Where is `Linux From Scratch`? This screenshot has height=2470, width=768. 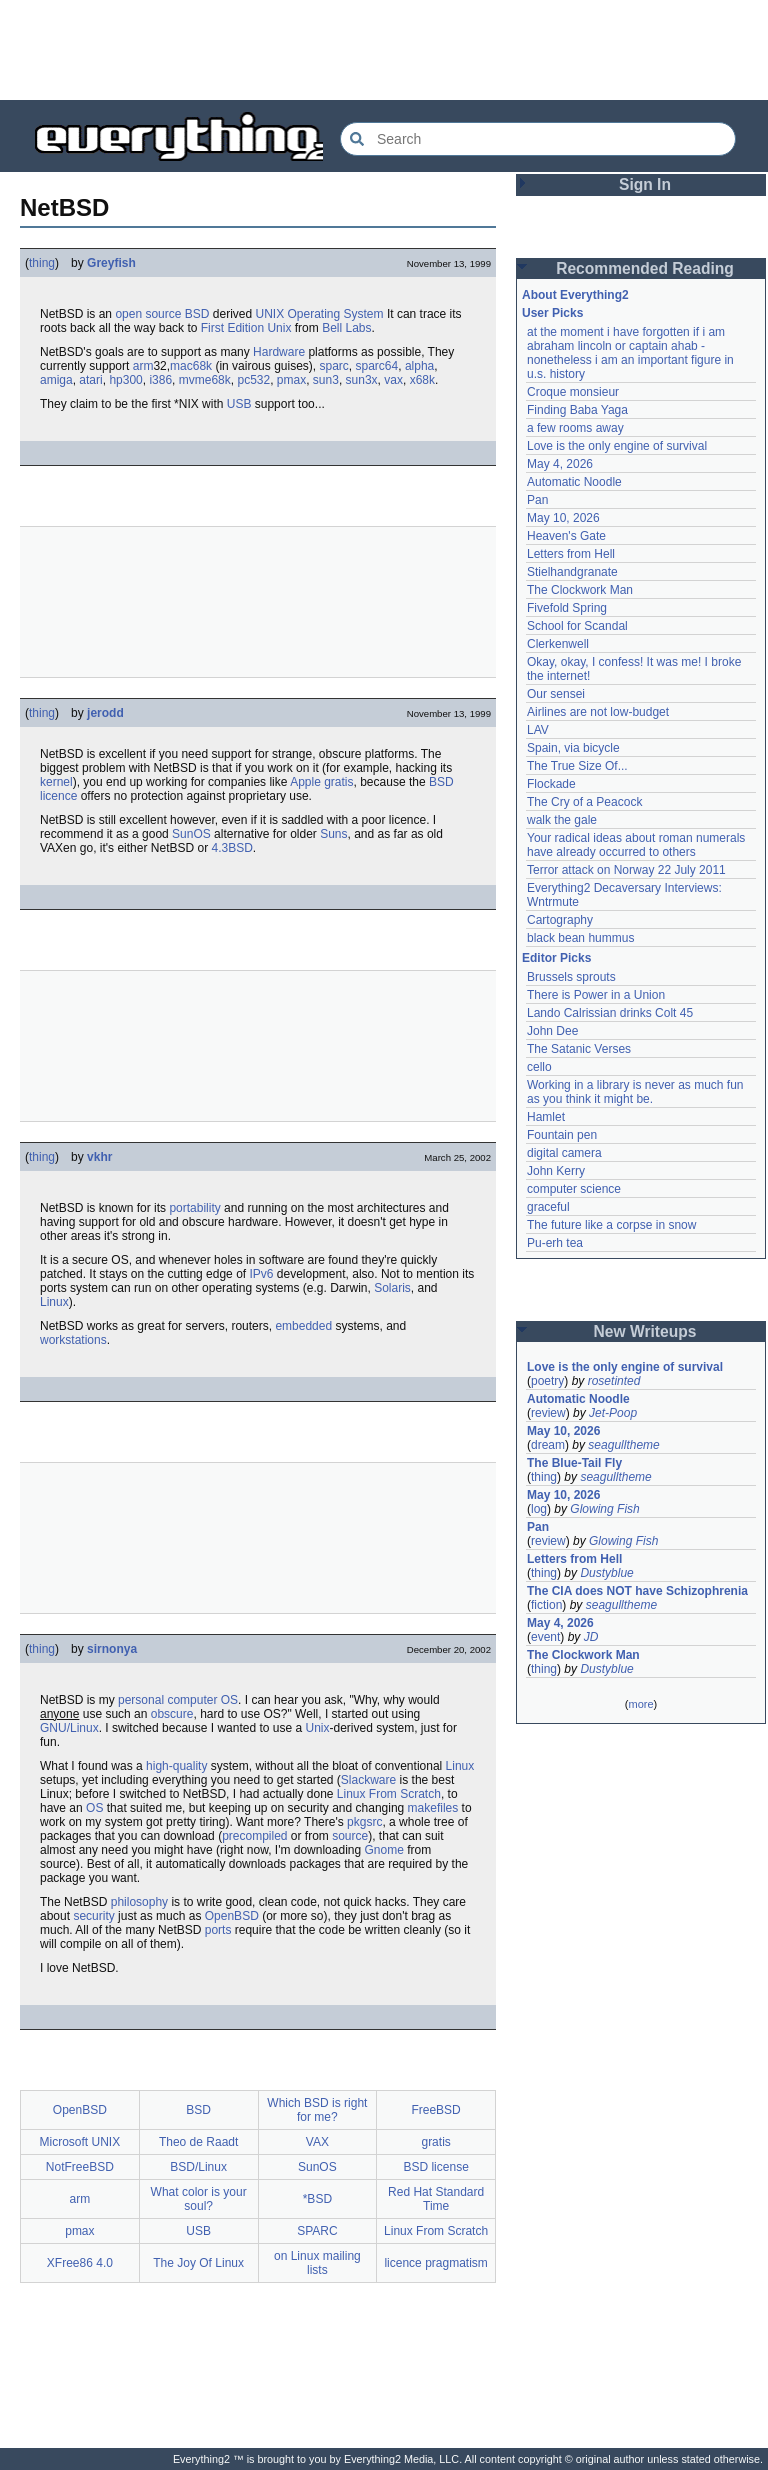
Linux From Scratch is located at coordinates (389, 1794).